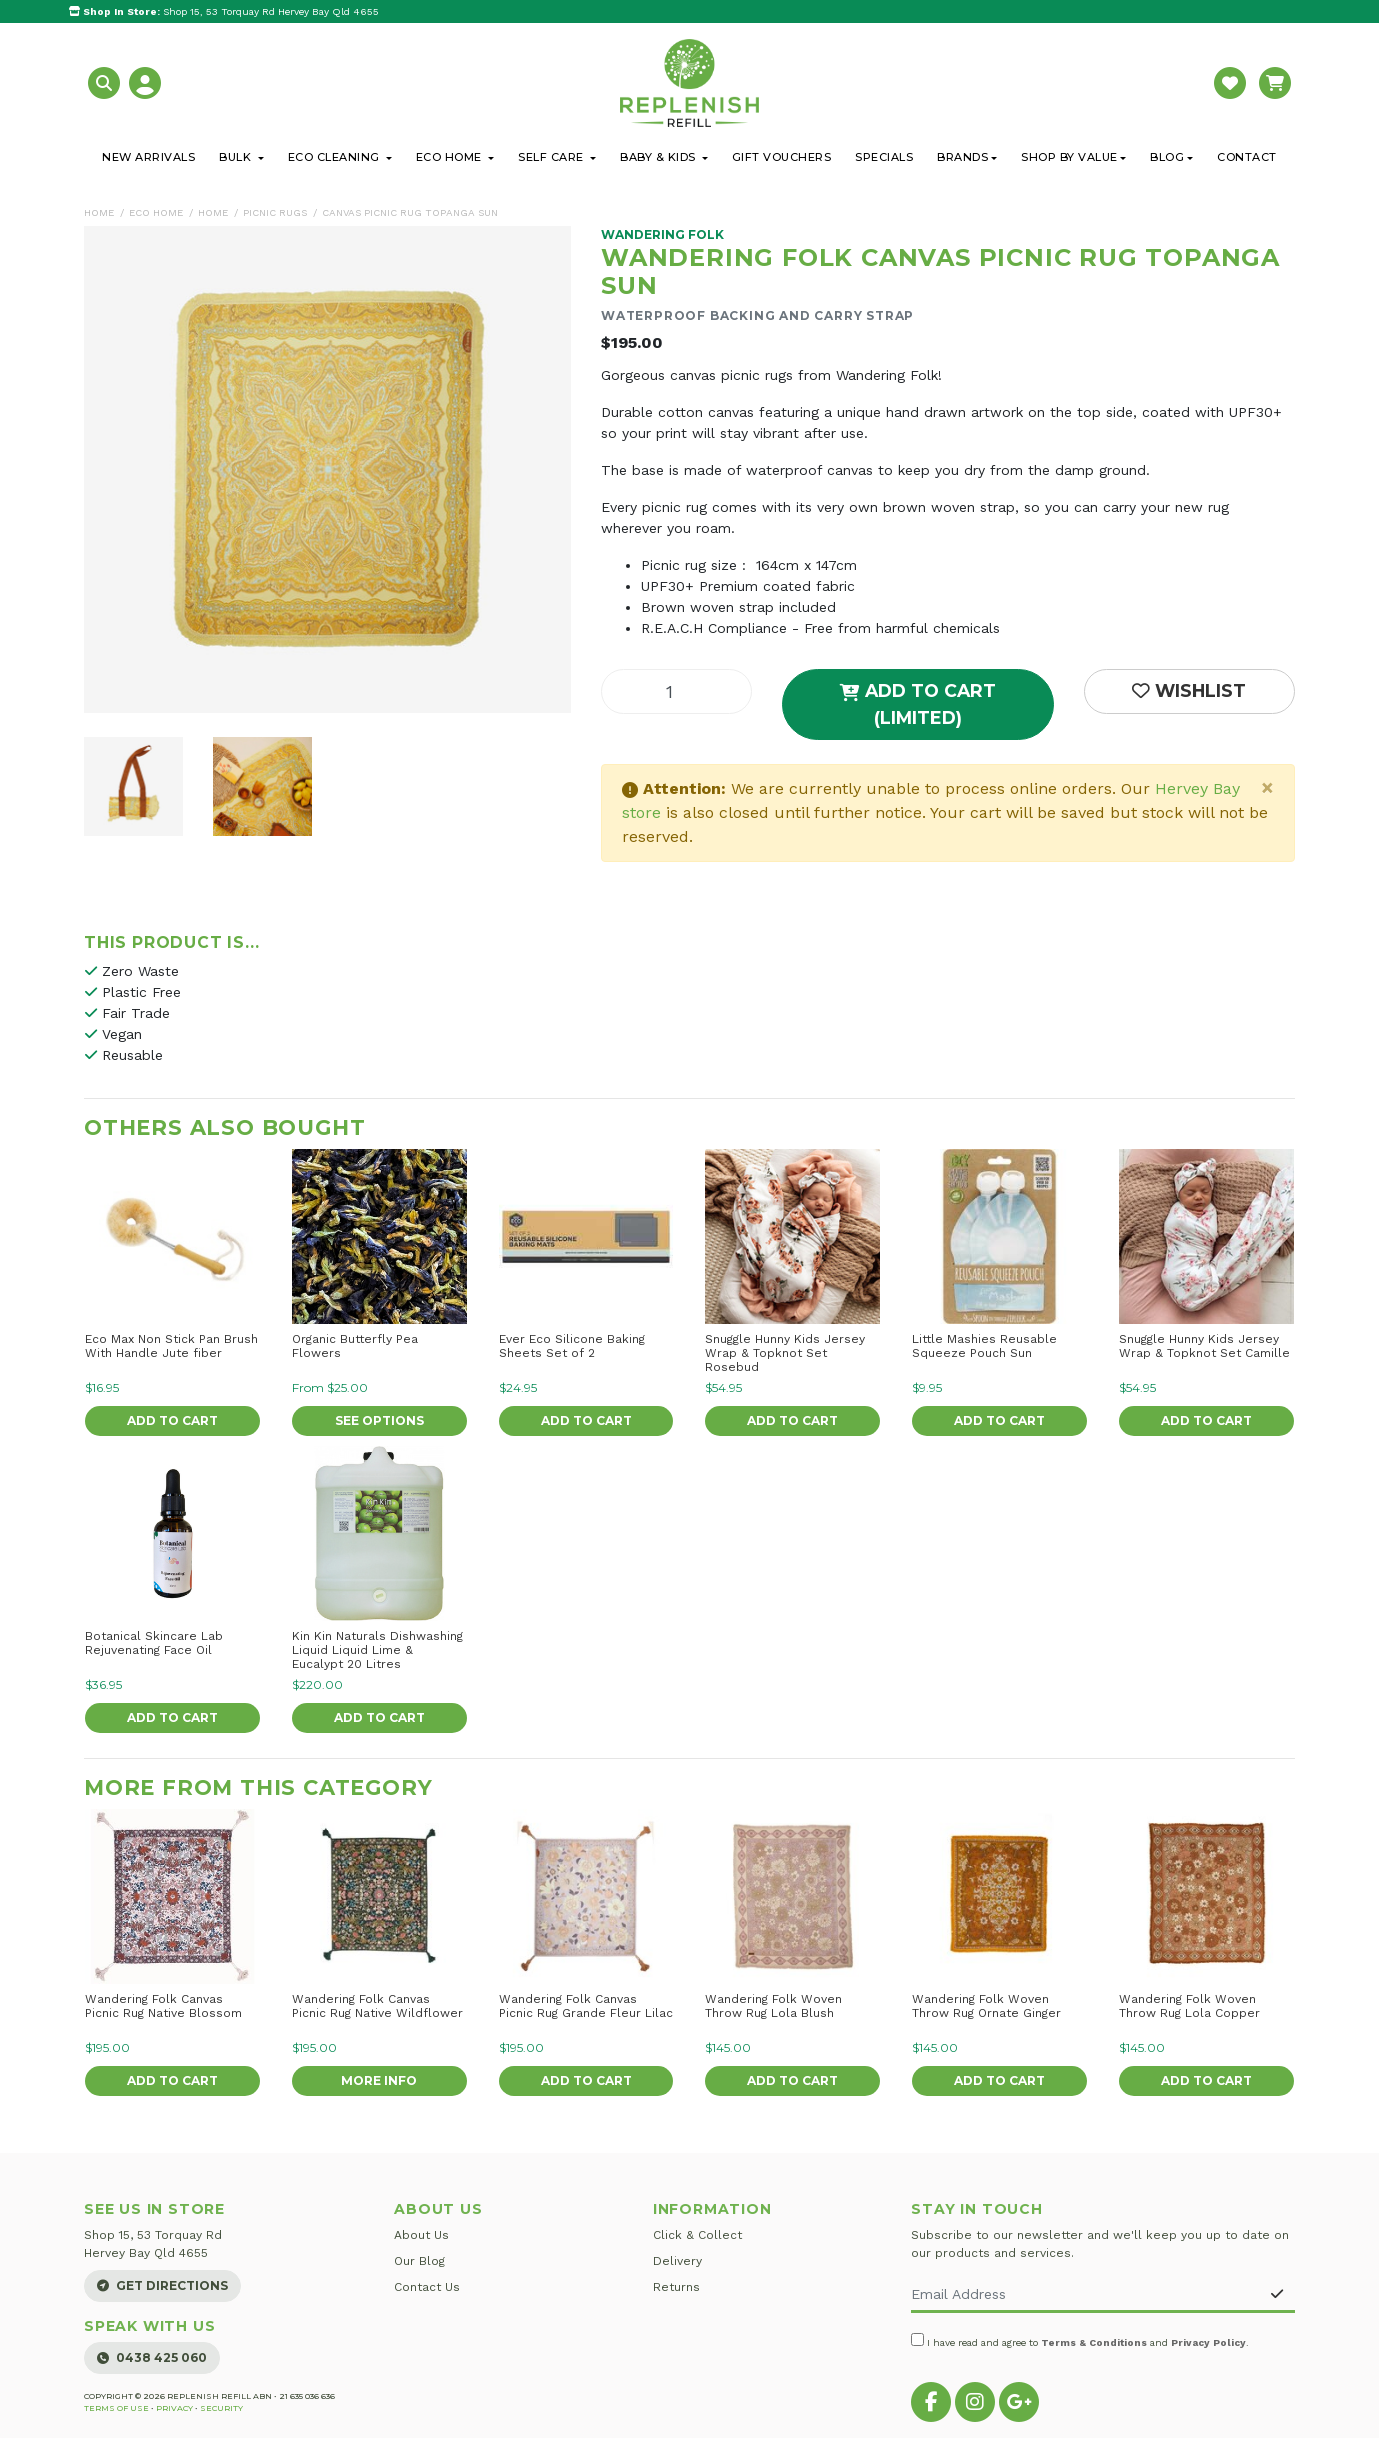 This screenshot has height=2438, width=1379. I want to click on Snuggle Hunny Kids Jersey Wrap & Topknot Set Camille, so click(1204, 1346).